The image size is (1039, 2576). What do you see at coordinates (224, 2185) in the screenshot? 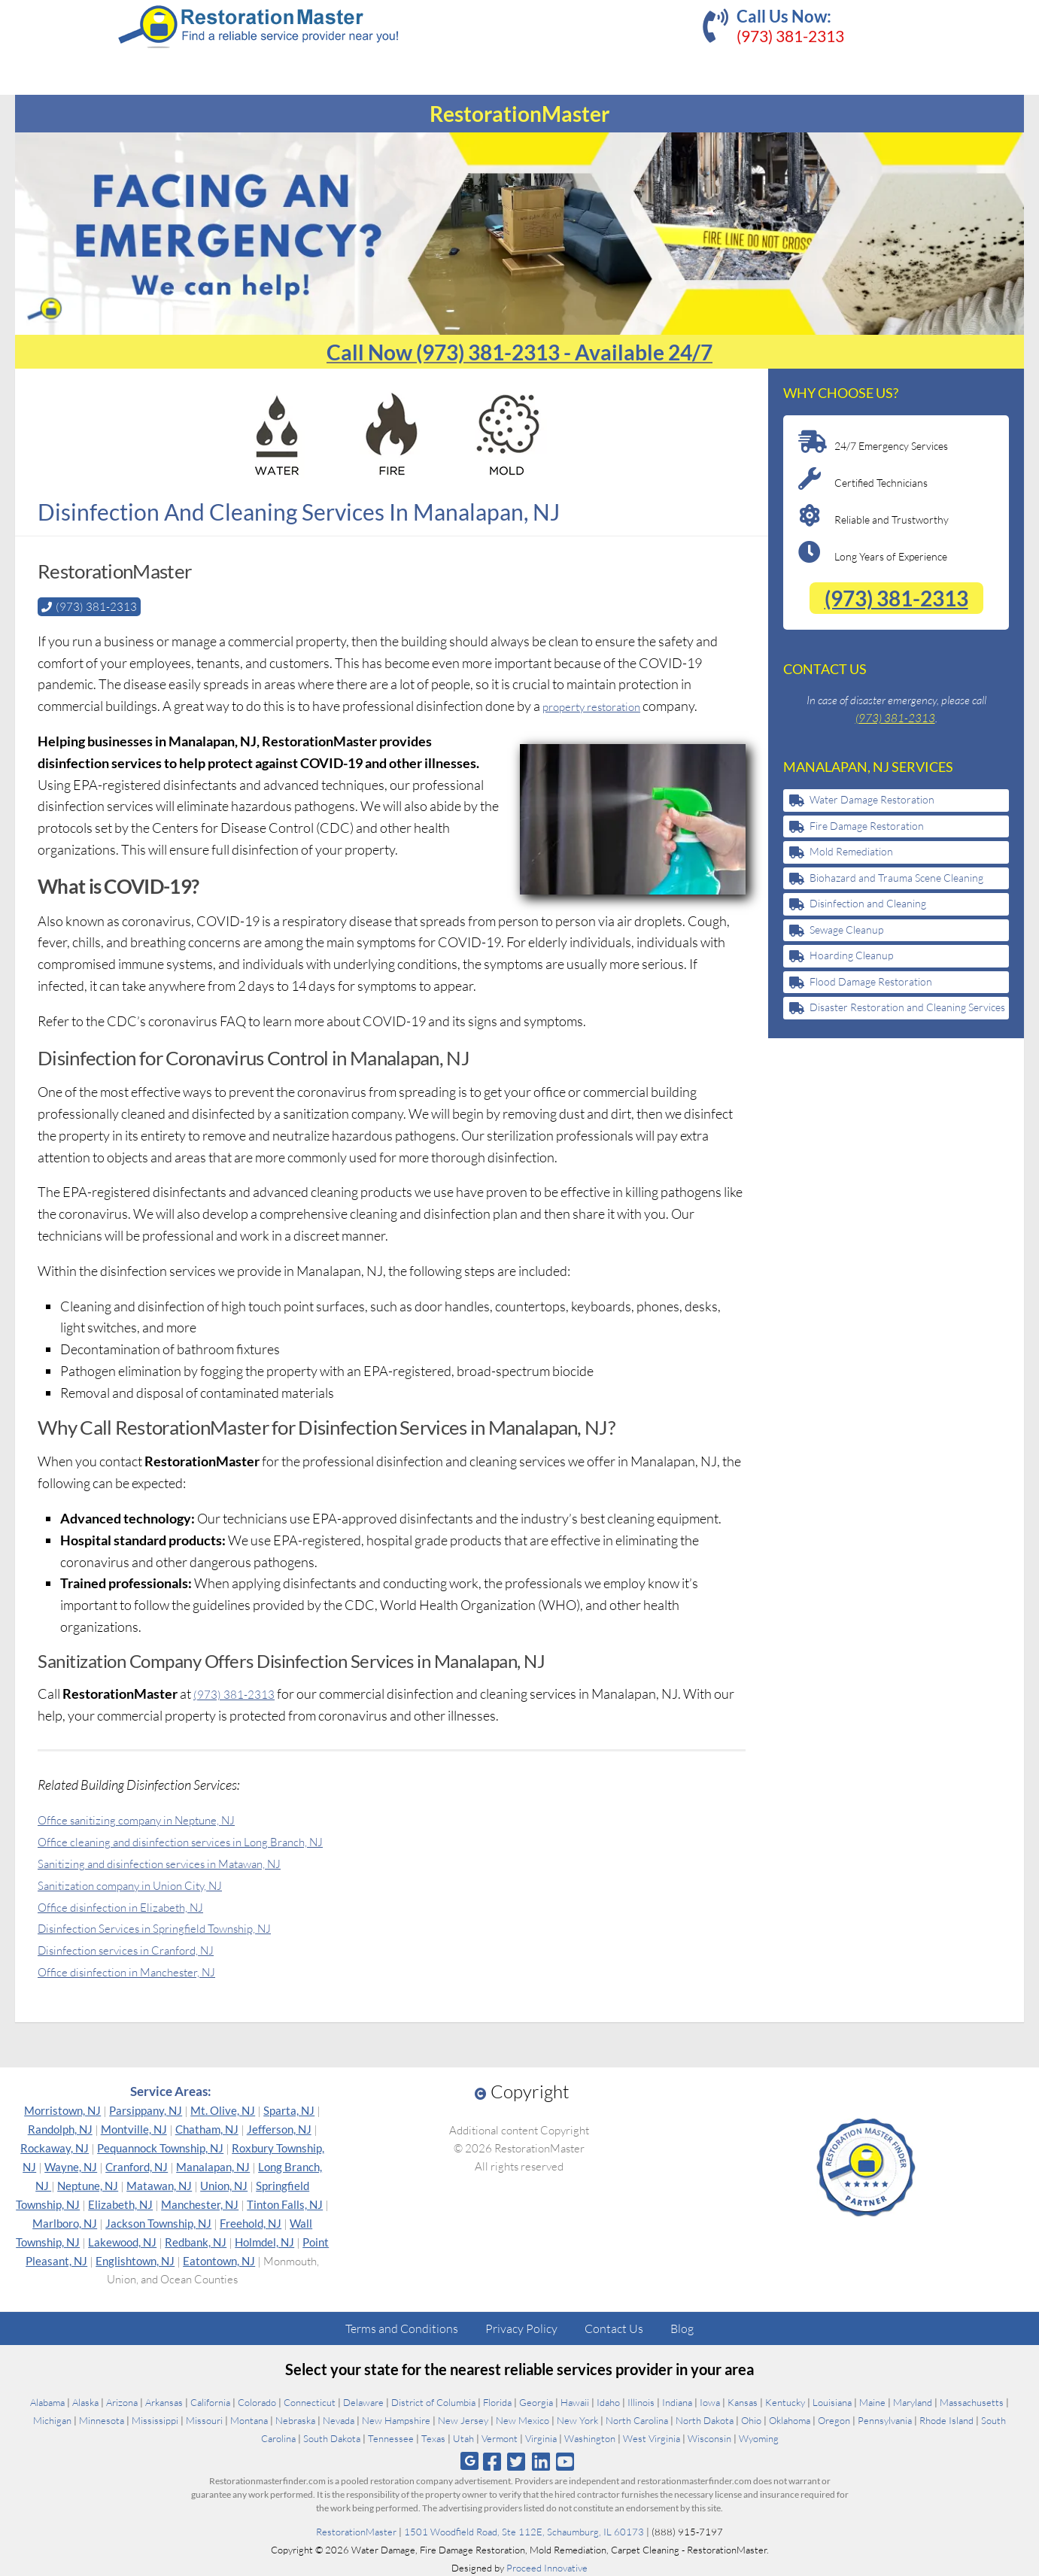
I see `Union, NJ` at bounding box center [224, 2185].